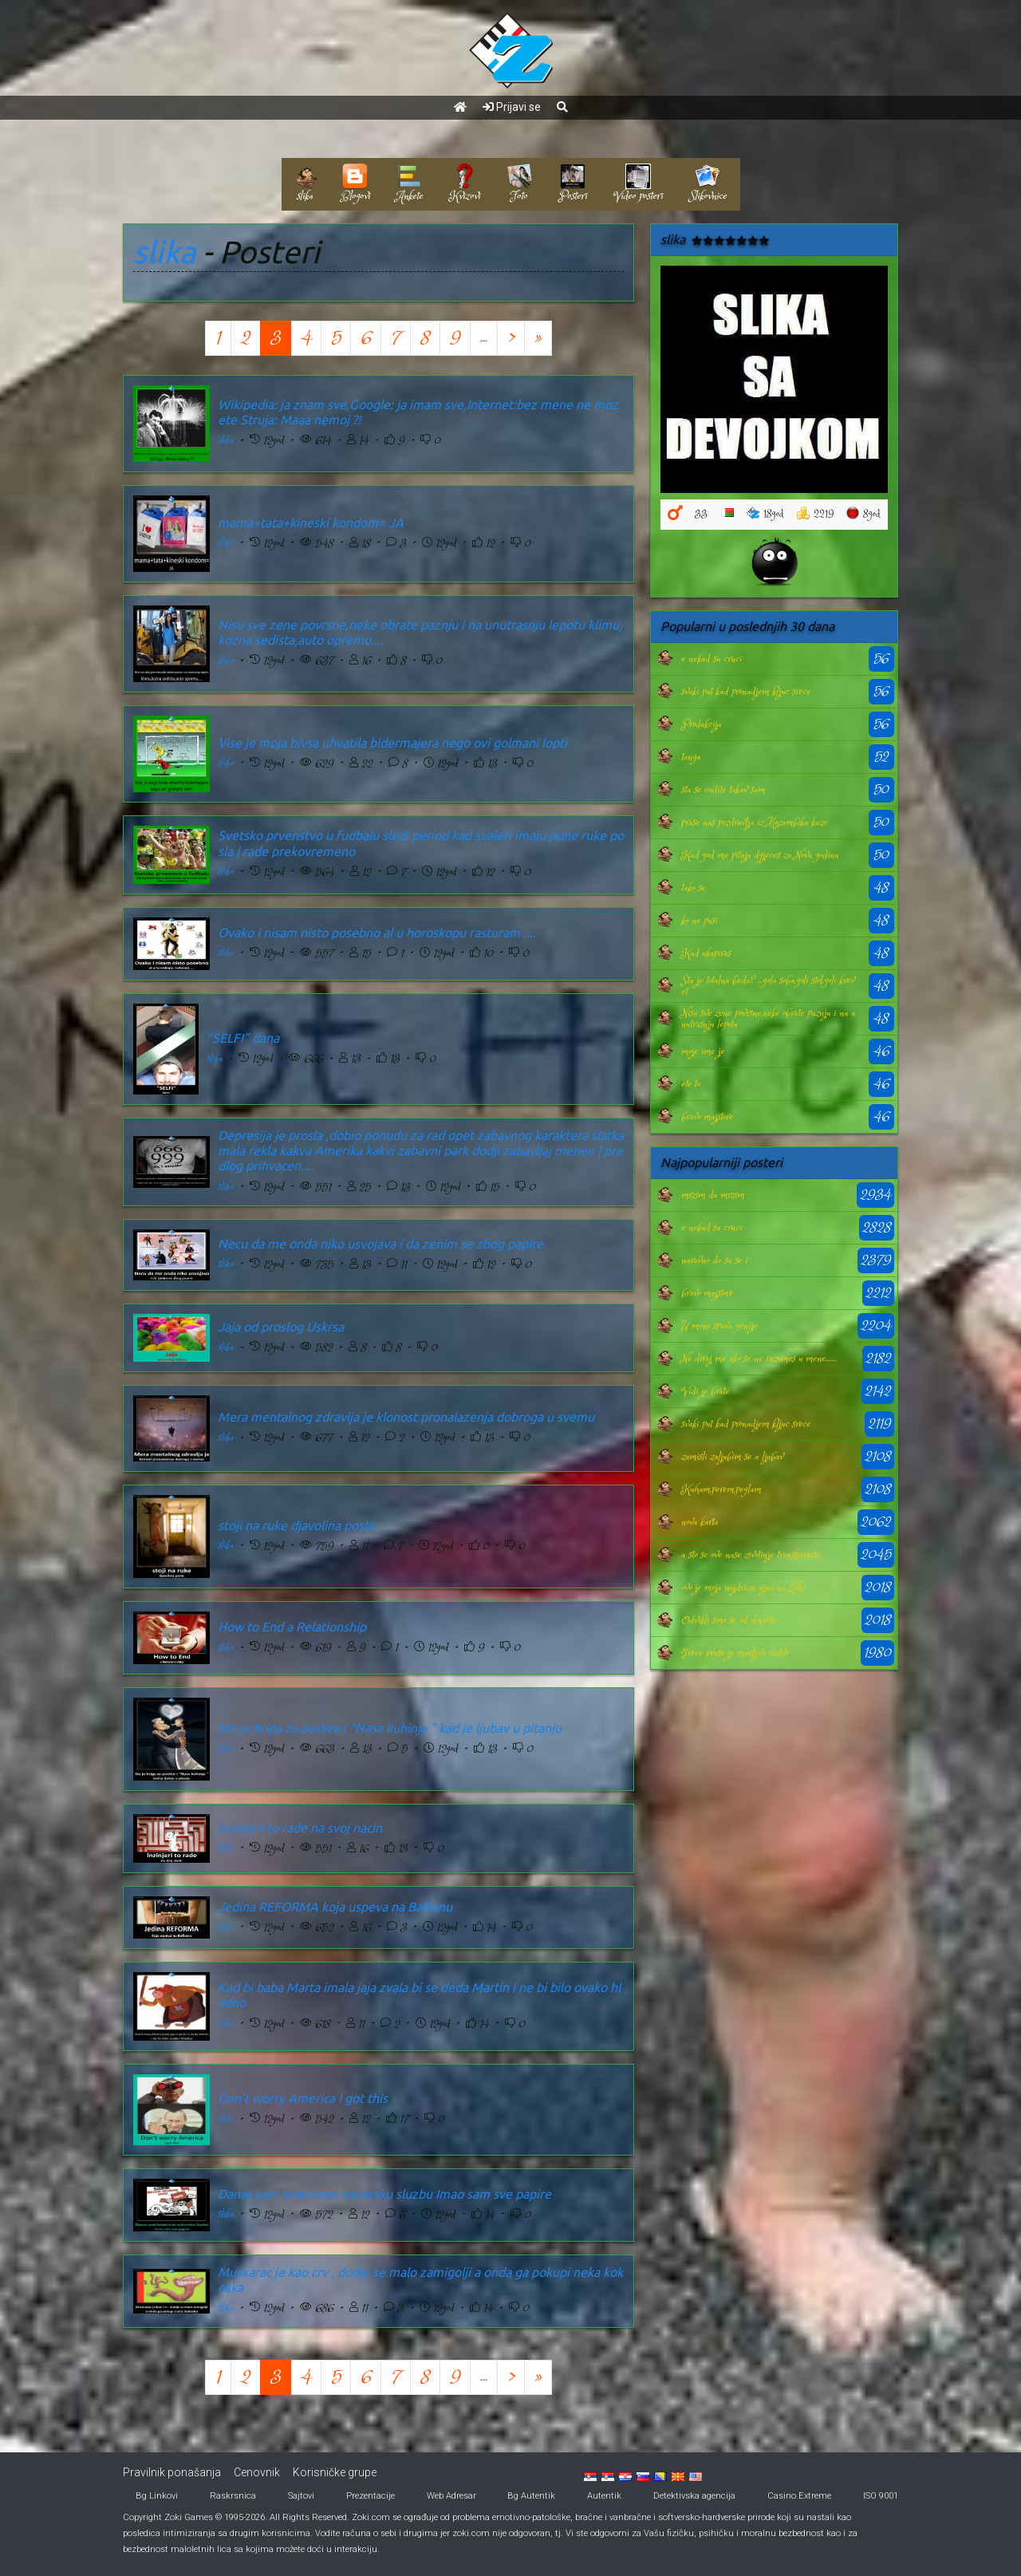 Image resolution: width=1021 pixels, height=2576 pixels. Describe the element at coordinates (728, 1620) in the screenshot. I see `Odvikli smo se od dobrote` at that location.